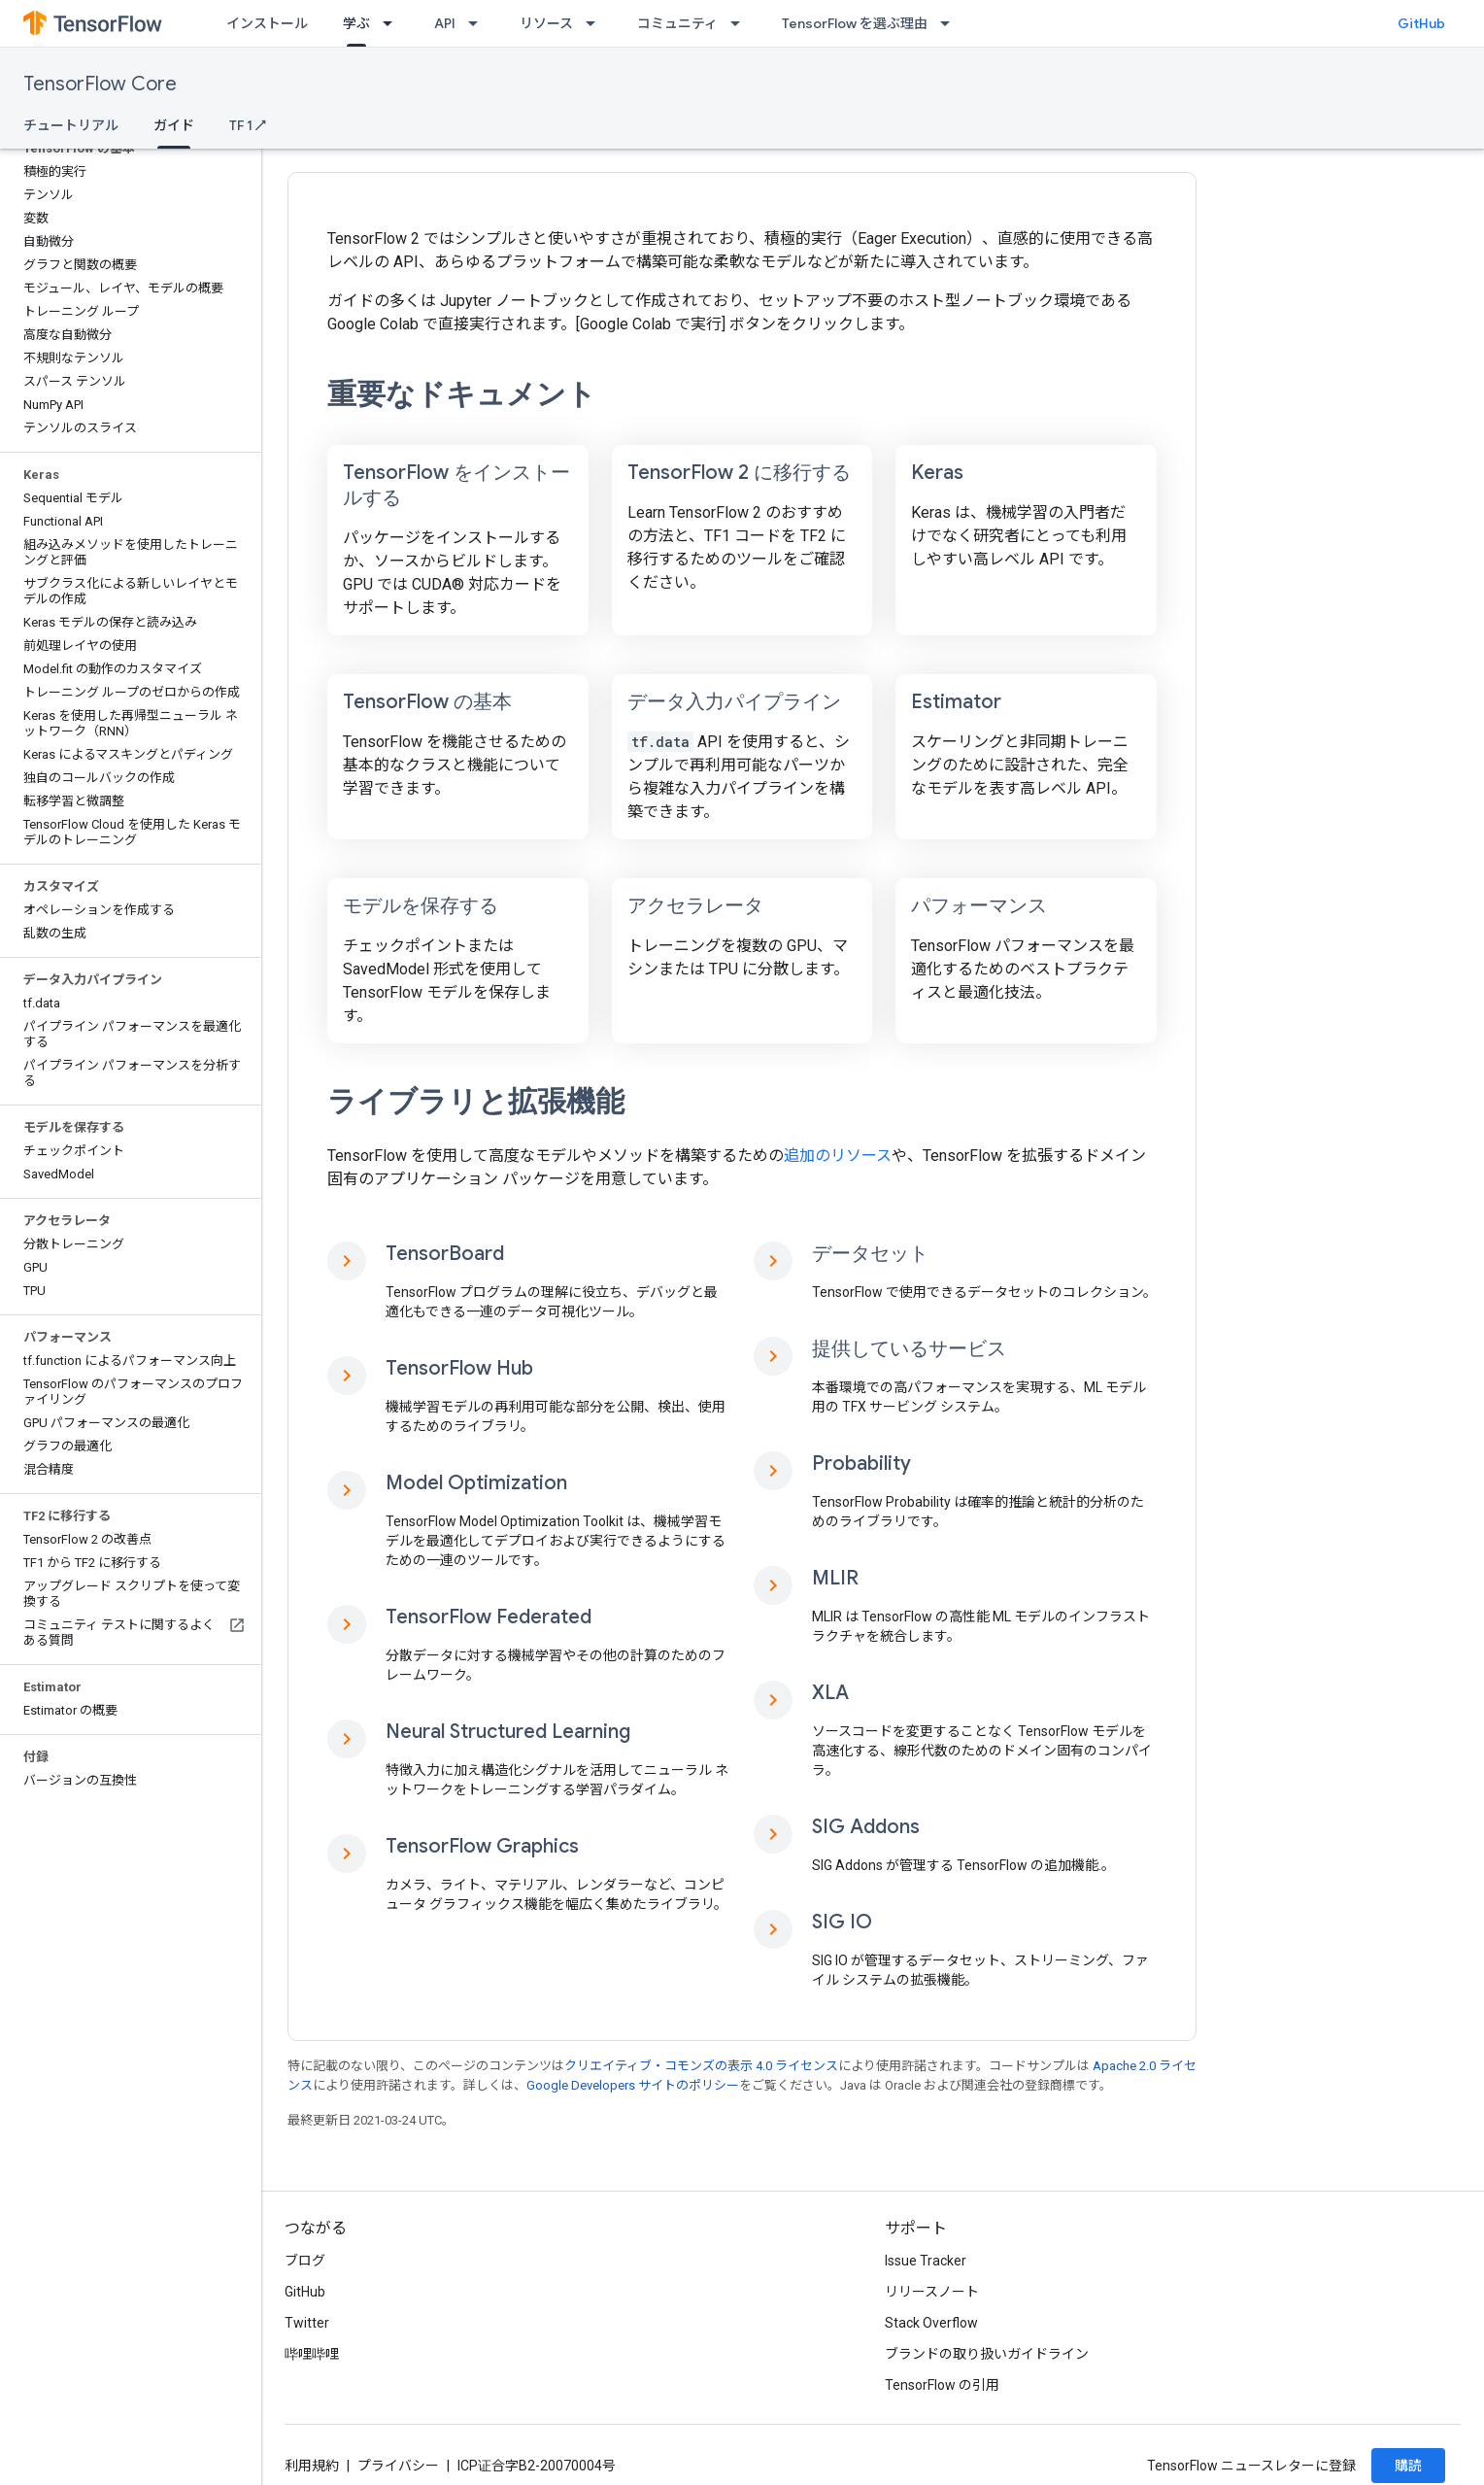 The width and height of the screenshot is (1484, 2485). What do you see at coordinates (741, 23) in the screenshot?
I see `[プルダウン メニュー: コミュニティ]` at bounding box center [741, 23].